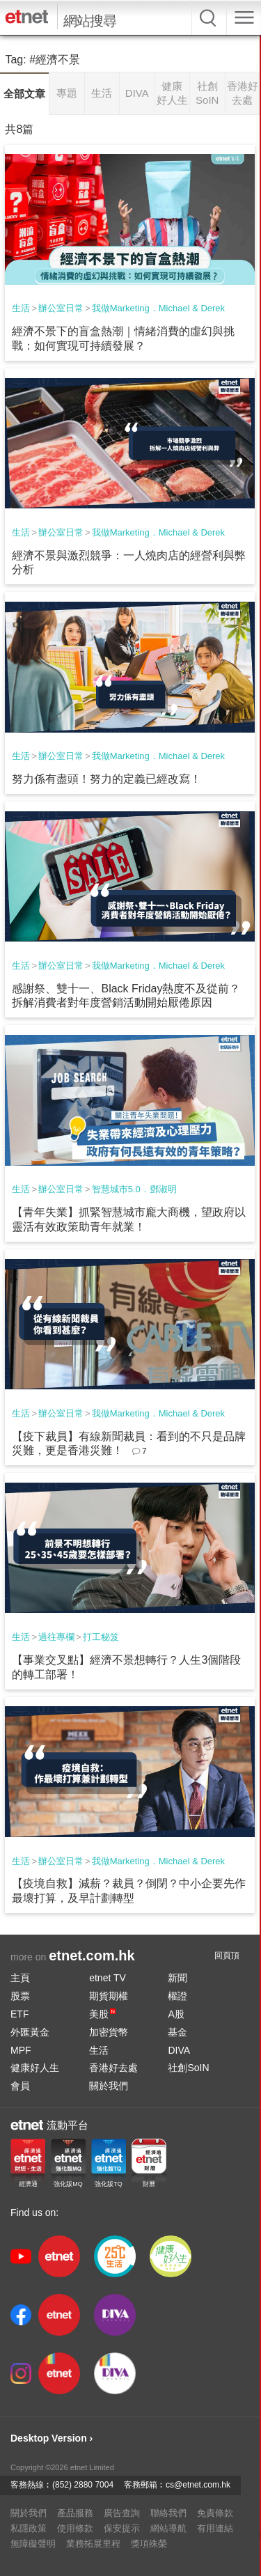  Describe the element at coordinates (149, 2543) in the screenshot. I see `獎項殊榮` at that location.